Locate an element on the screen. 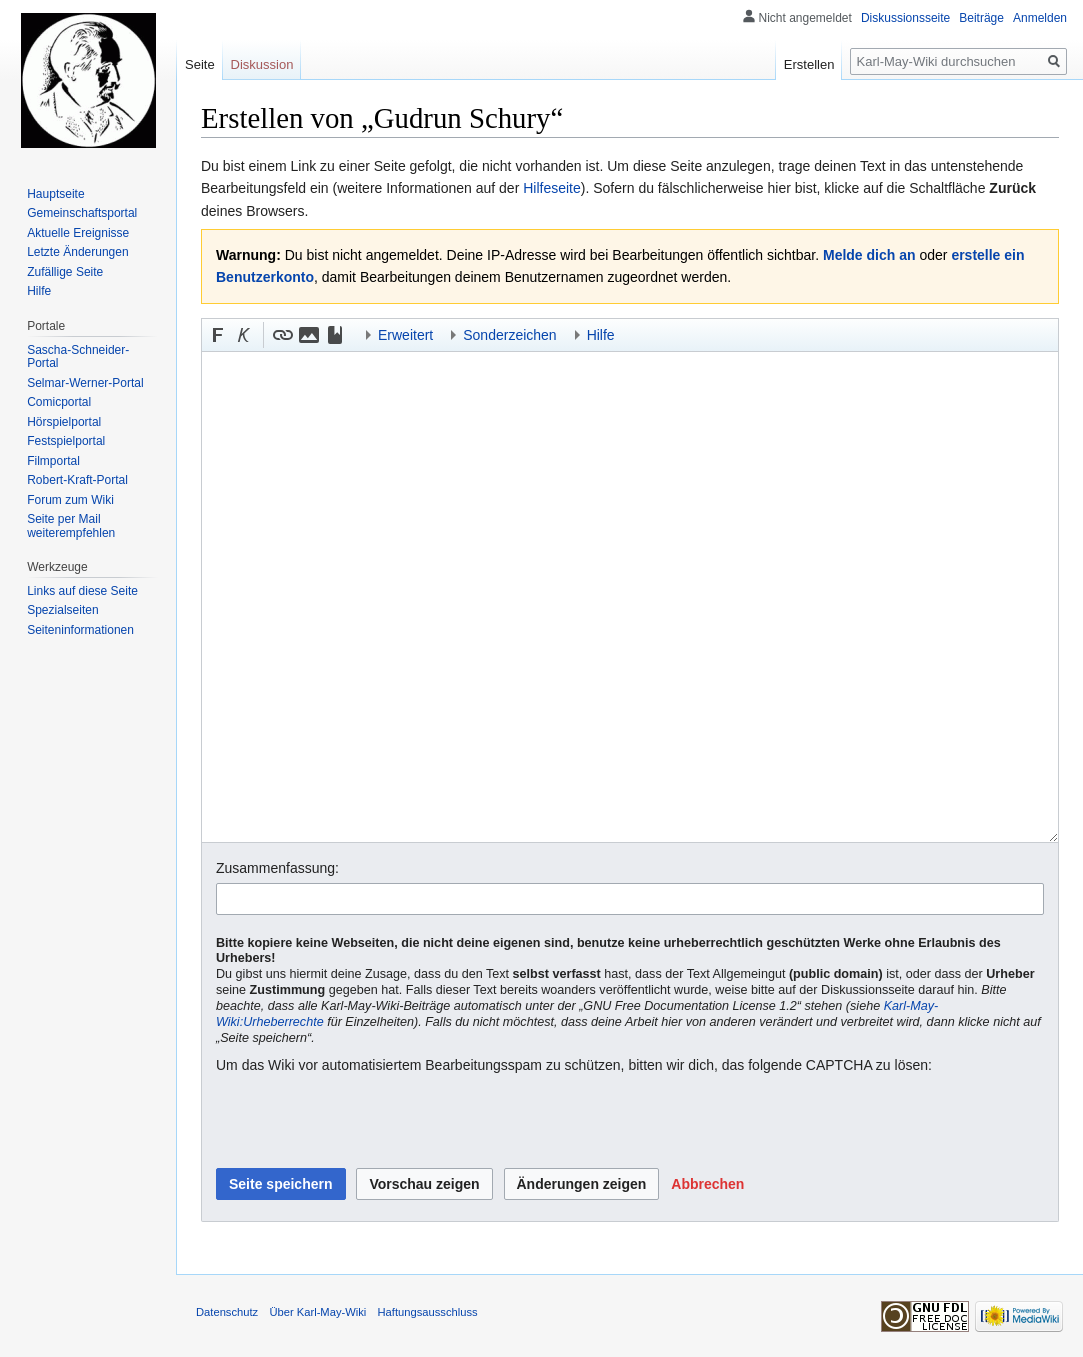  Sonderzeichen [button] is located at coordinates (509, 335).